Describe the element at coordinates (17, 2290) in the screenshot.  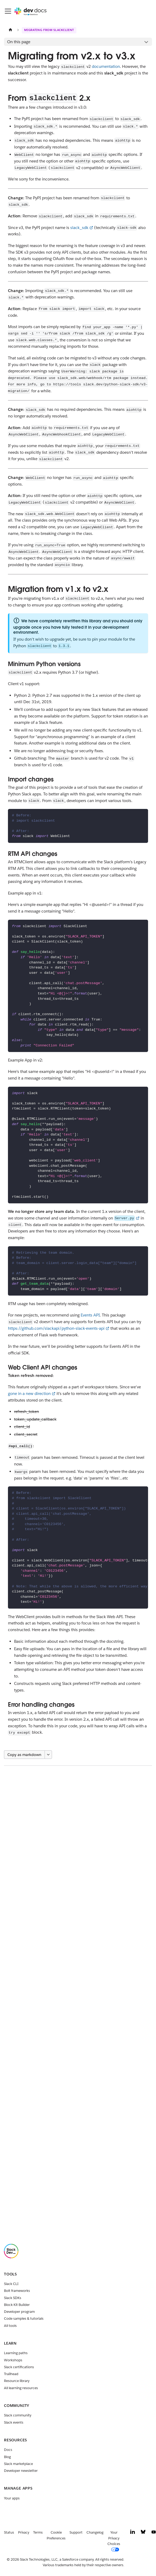
I see `Bolt frameworks` at that location.